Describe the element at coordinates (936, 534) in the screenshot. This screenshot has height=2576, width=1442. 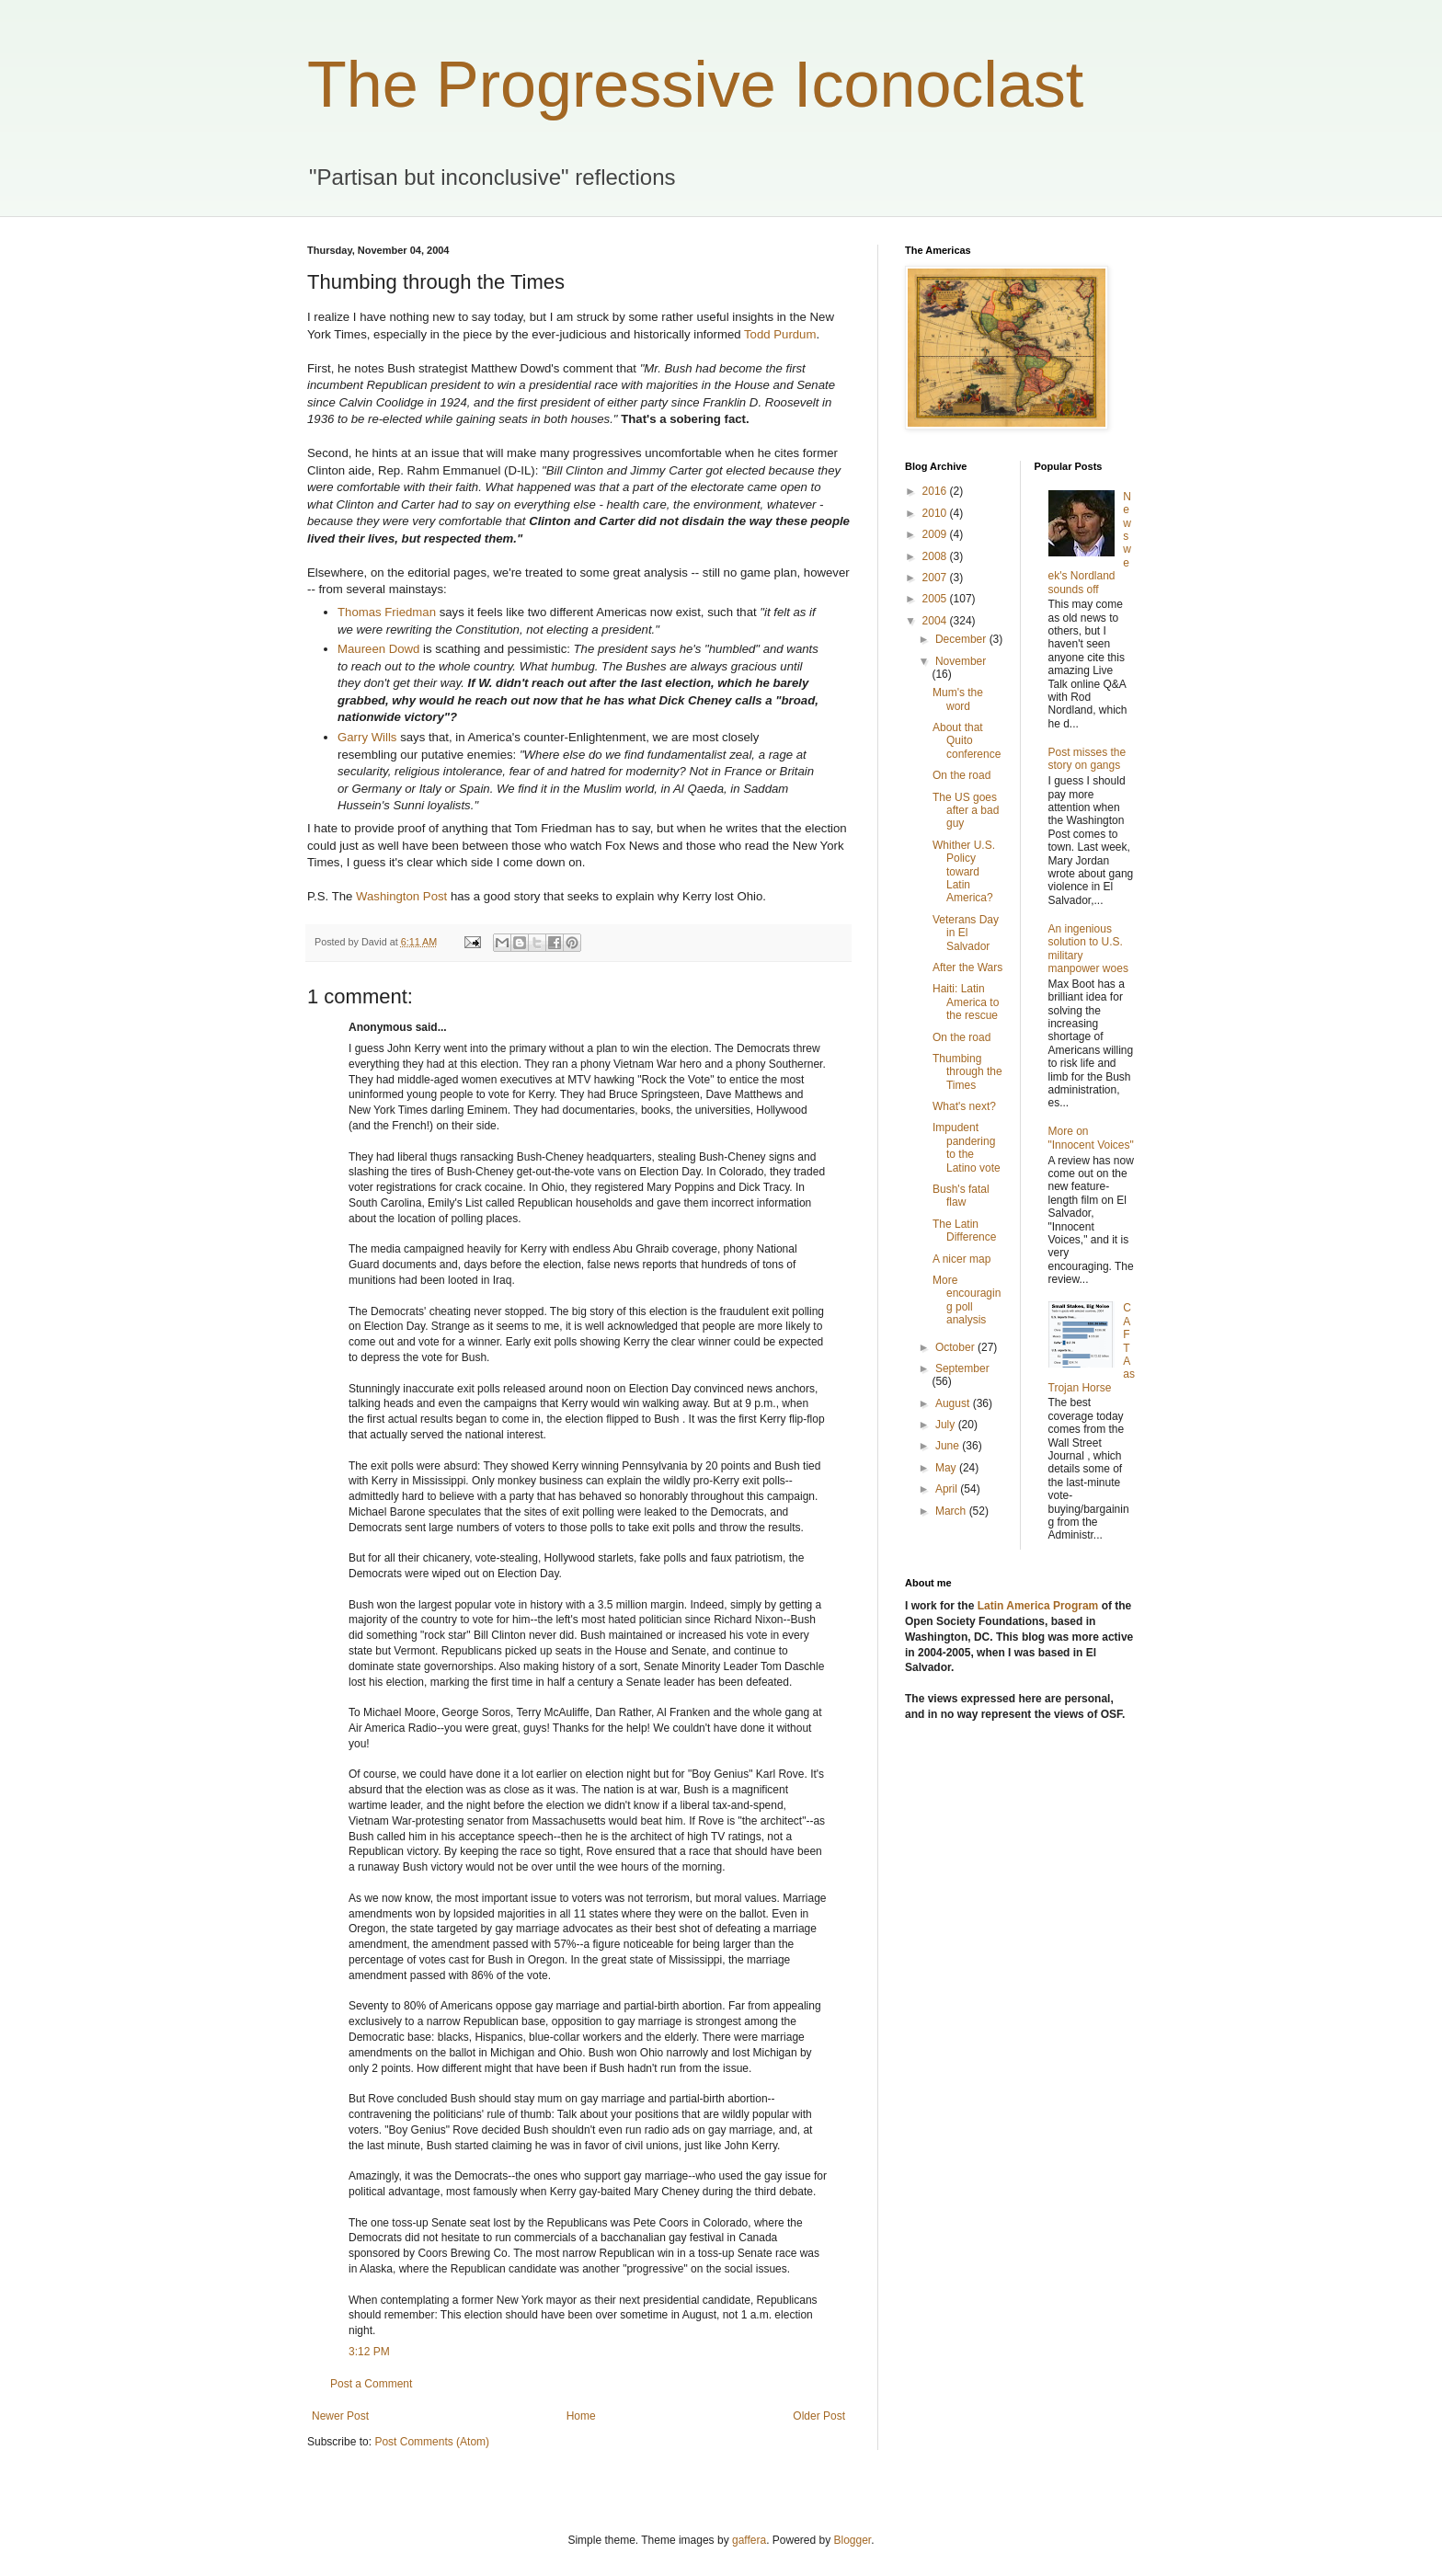
I see `2009` at that location.